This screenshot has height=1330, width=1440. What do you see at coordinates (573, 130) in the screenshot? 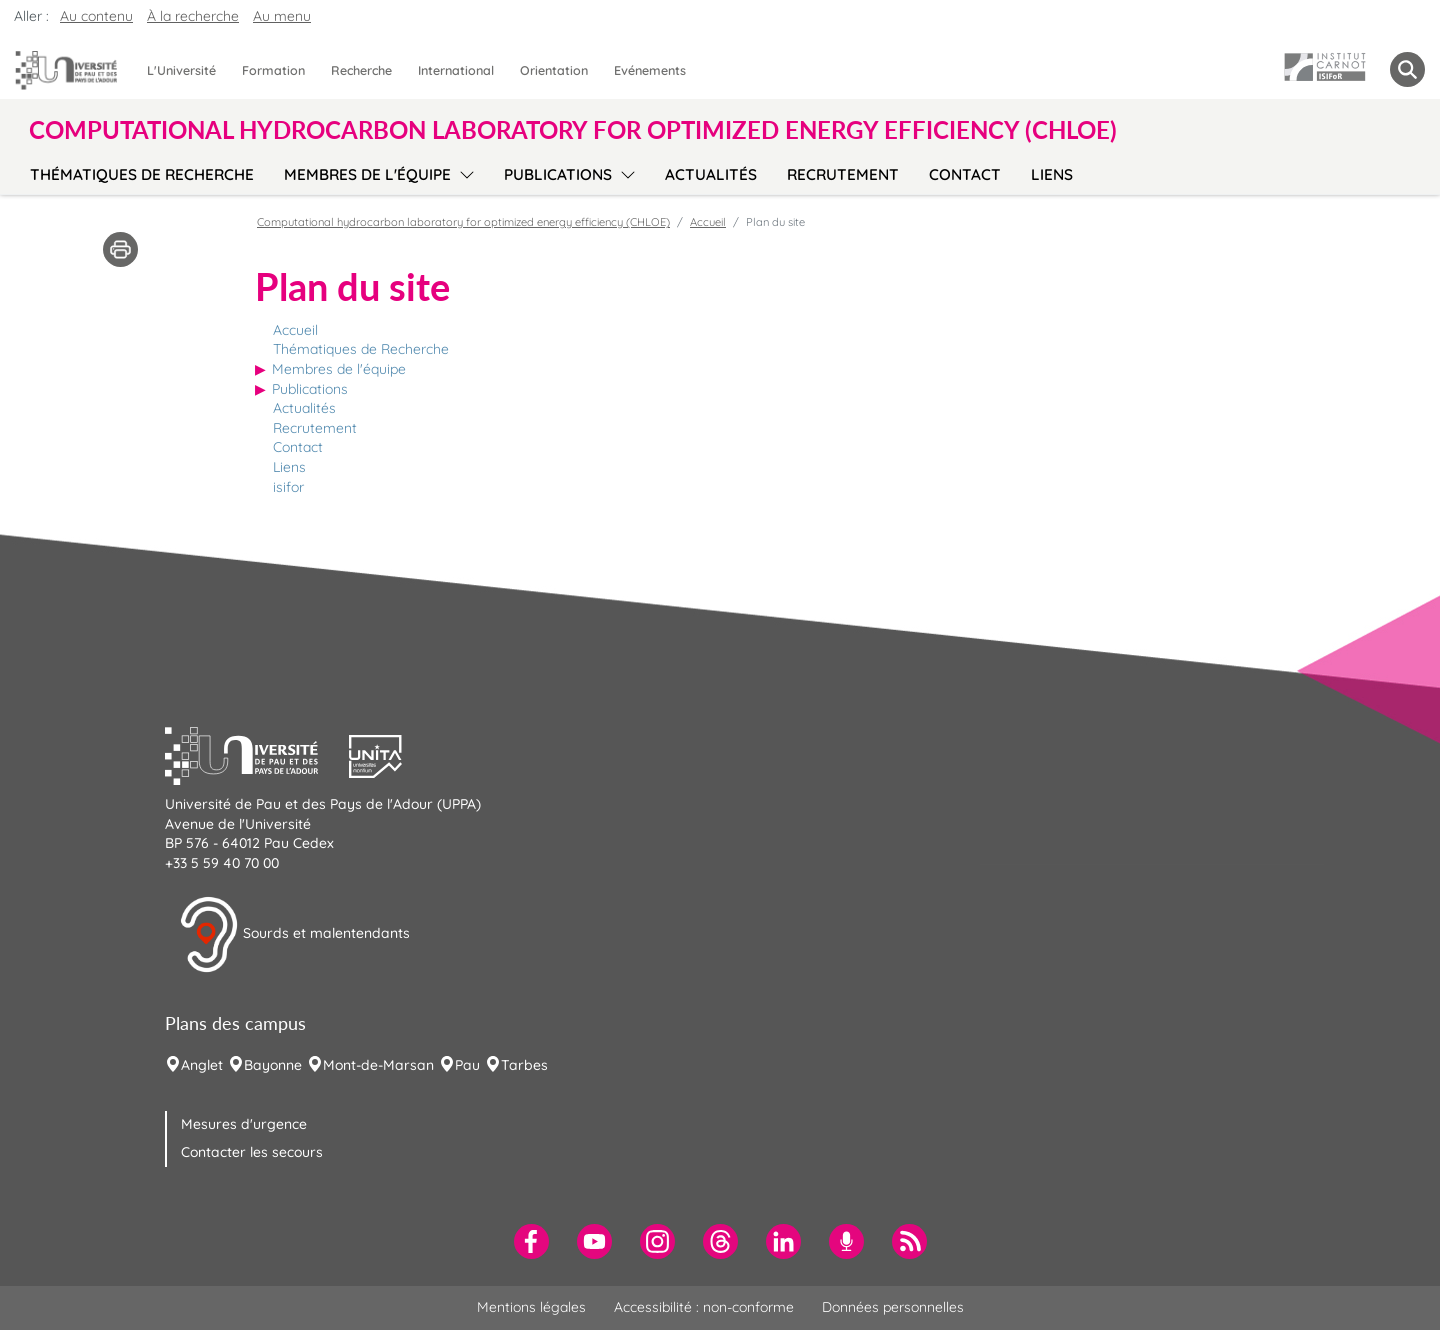
I see `Computational hydrocarbon laboratory for optimized energy efficiency (CHLOE) [button]` at bounding box center [573, 130].